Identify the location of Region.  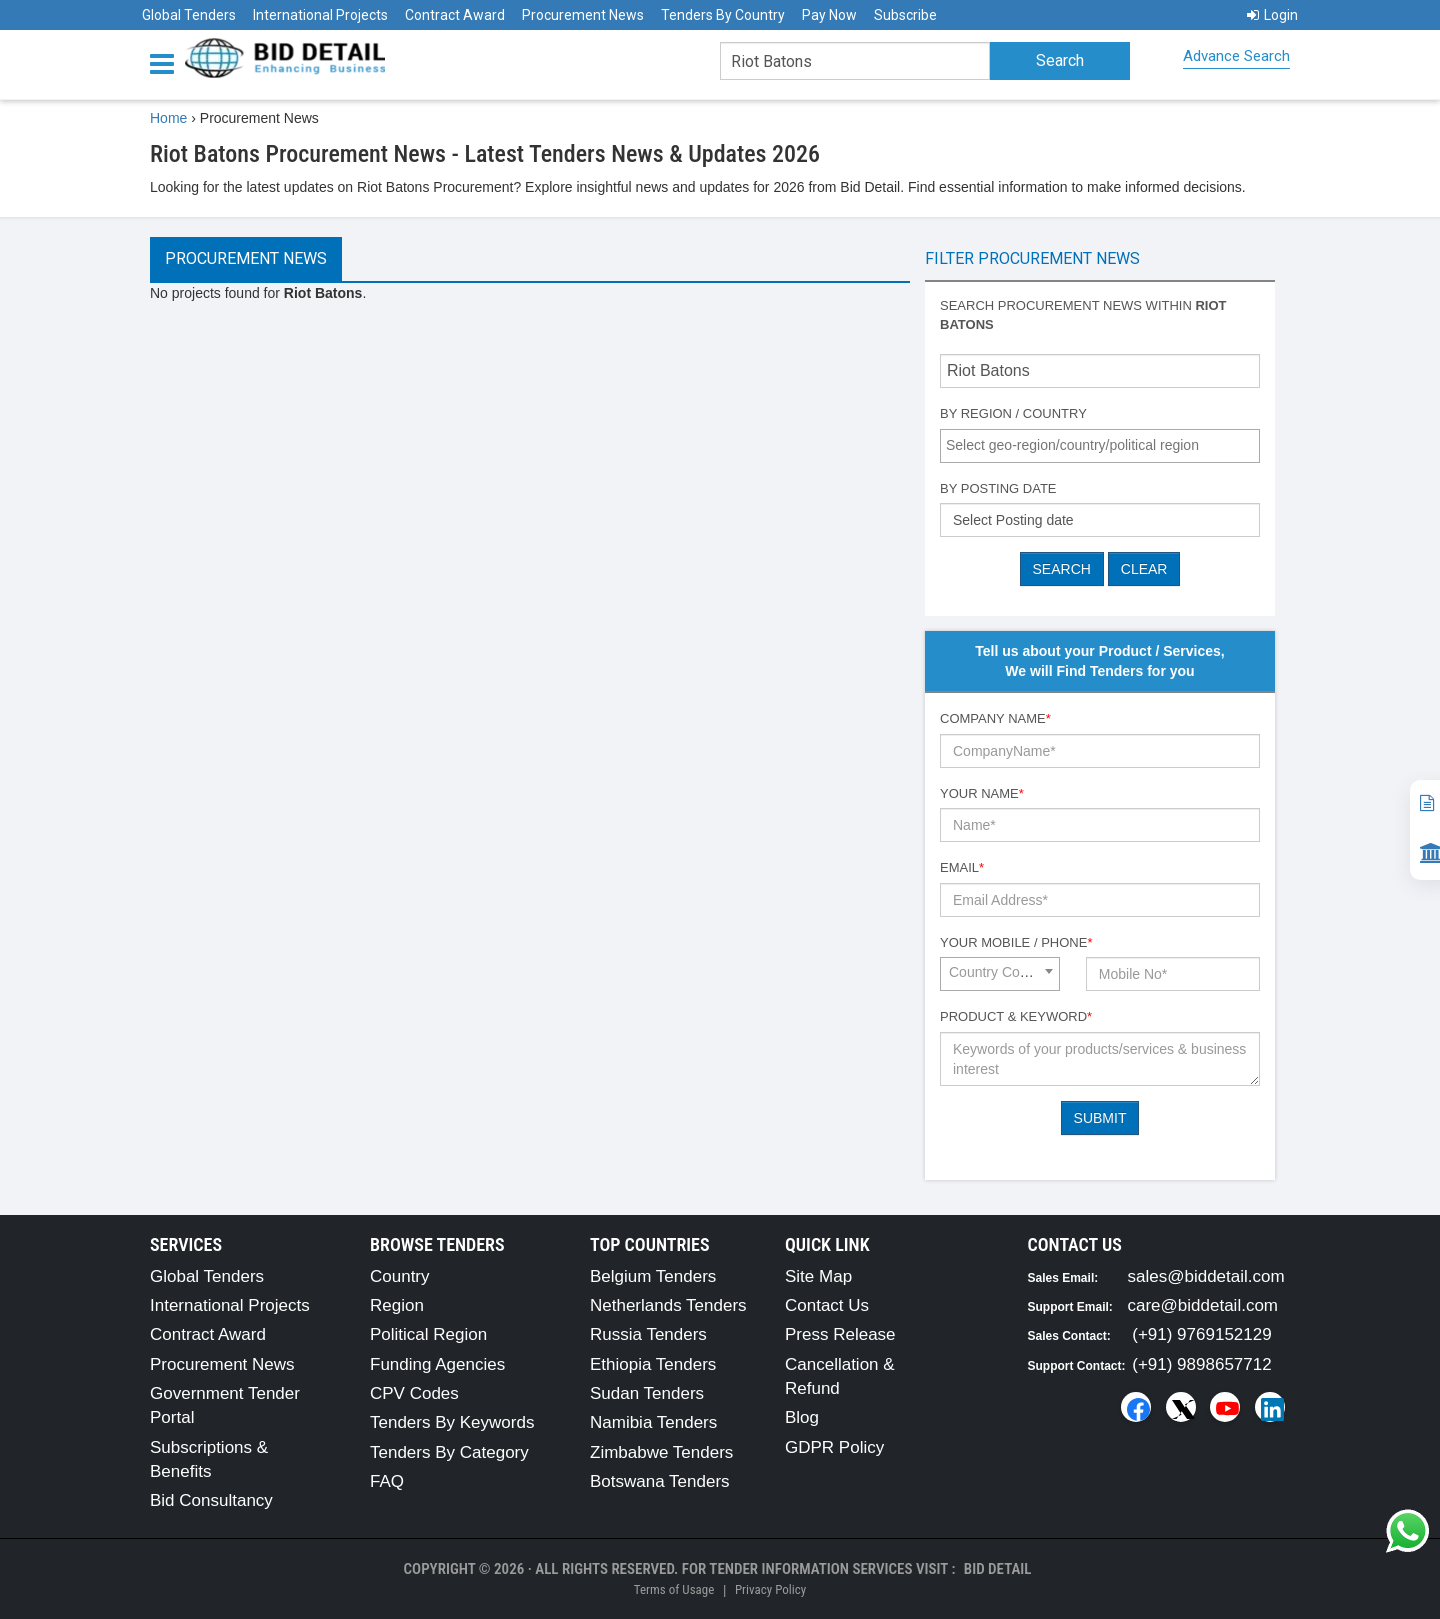
(397, 1305).